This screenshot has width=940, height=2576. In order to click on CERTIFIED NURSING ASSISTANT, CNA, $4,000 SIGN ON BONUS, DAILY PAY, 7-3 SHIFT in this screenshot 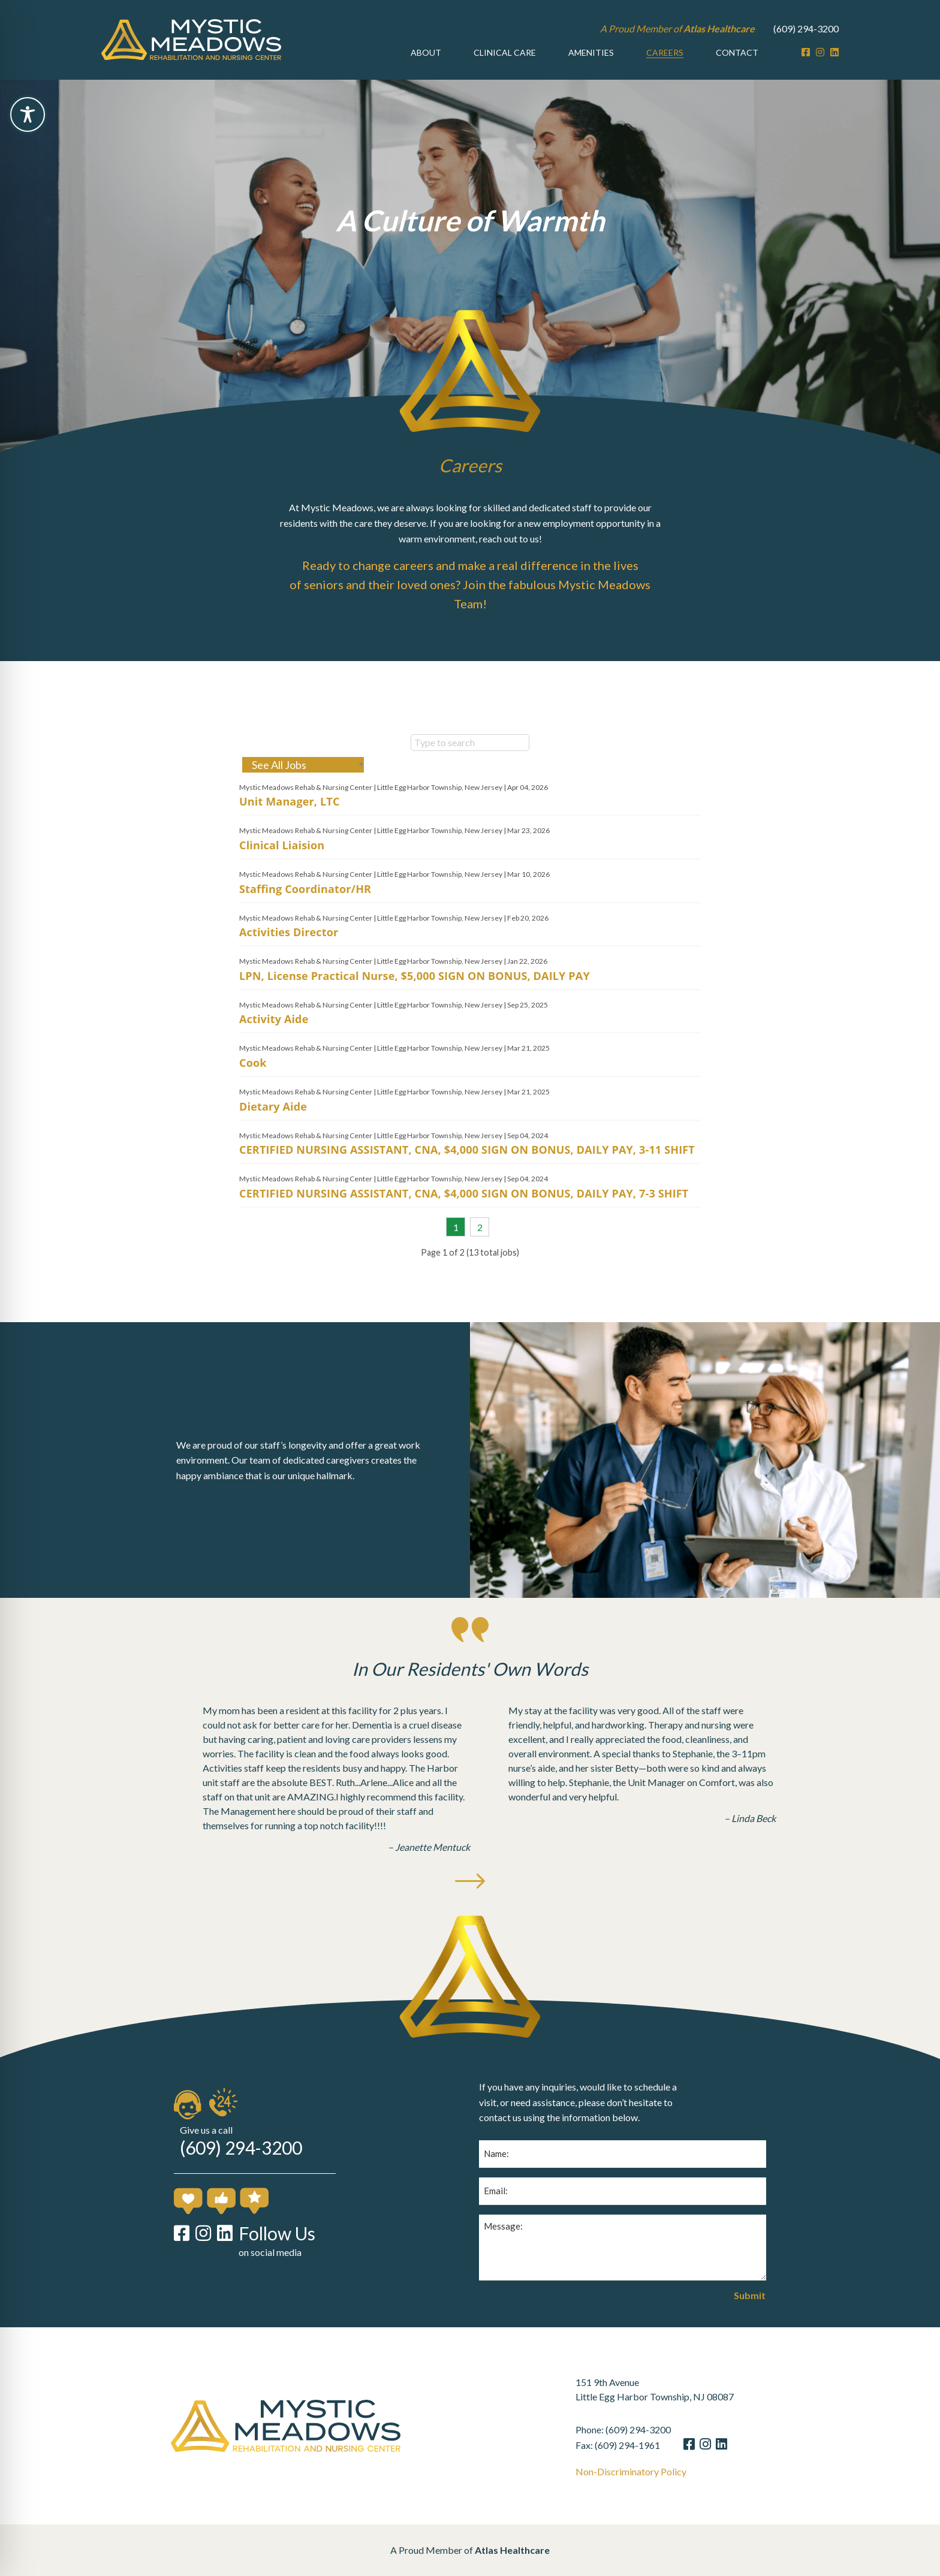, I will do `click(463, 1221)`.